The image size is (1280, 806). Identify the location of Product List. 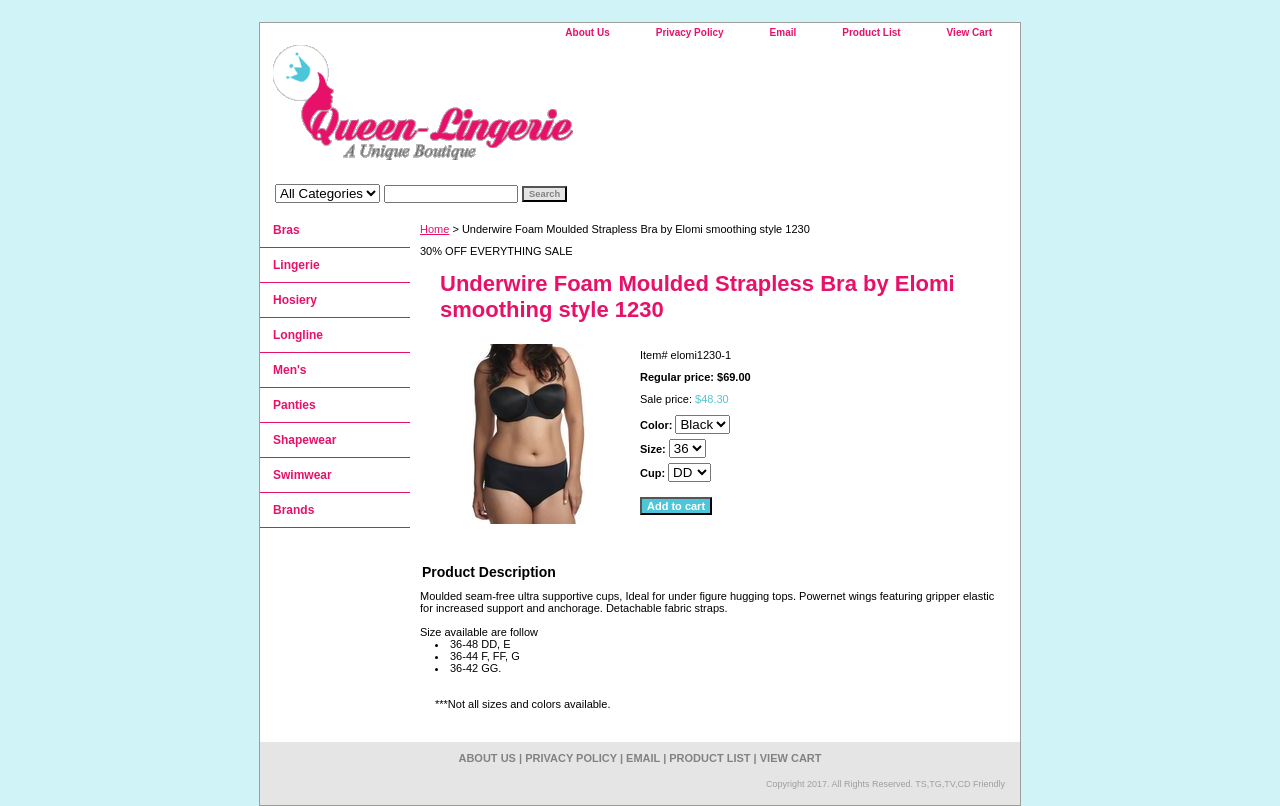
(871, 32).